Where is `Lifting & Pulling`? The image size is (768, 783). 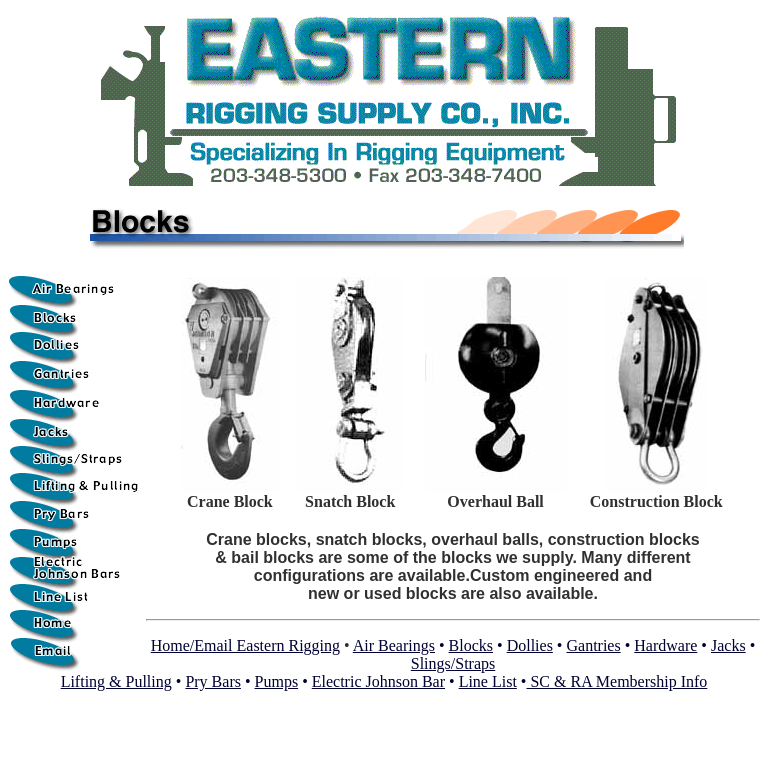 Lifting & Pulling is located at coordinates (116, 681).